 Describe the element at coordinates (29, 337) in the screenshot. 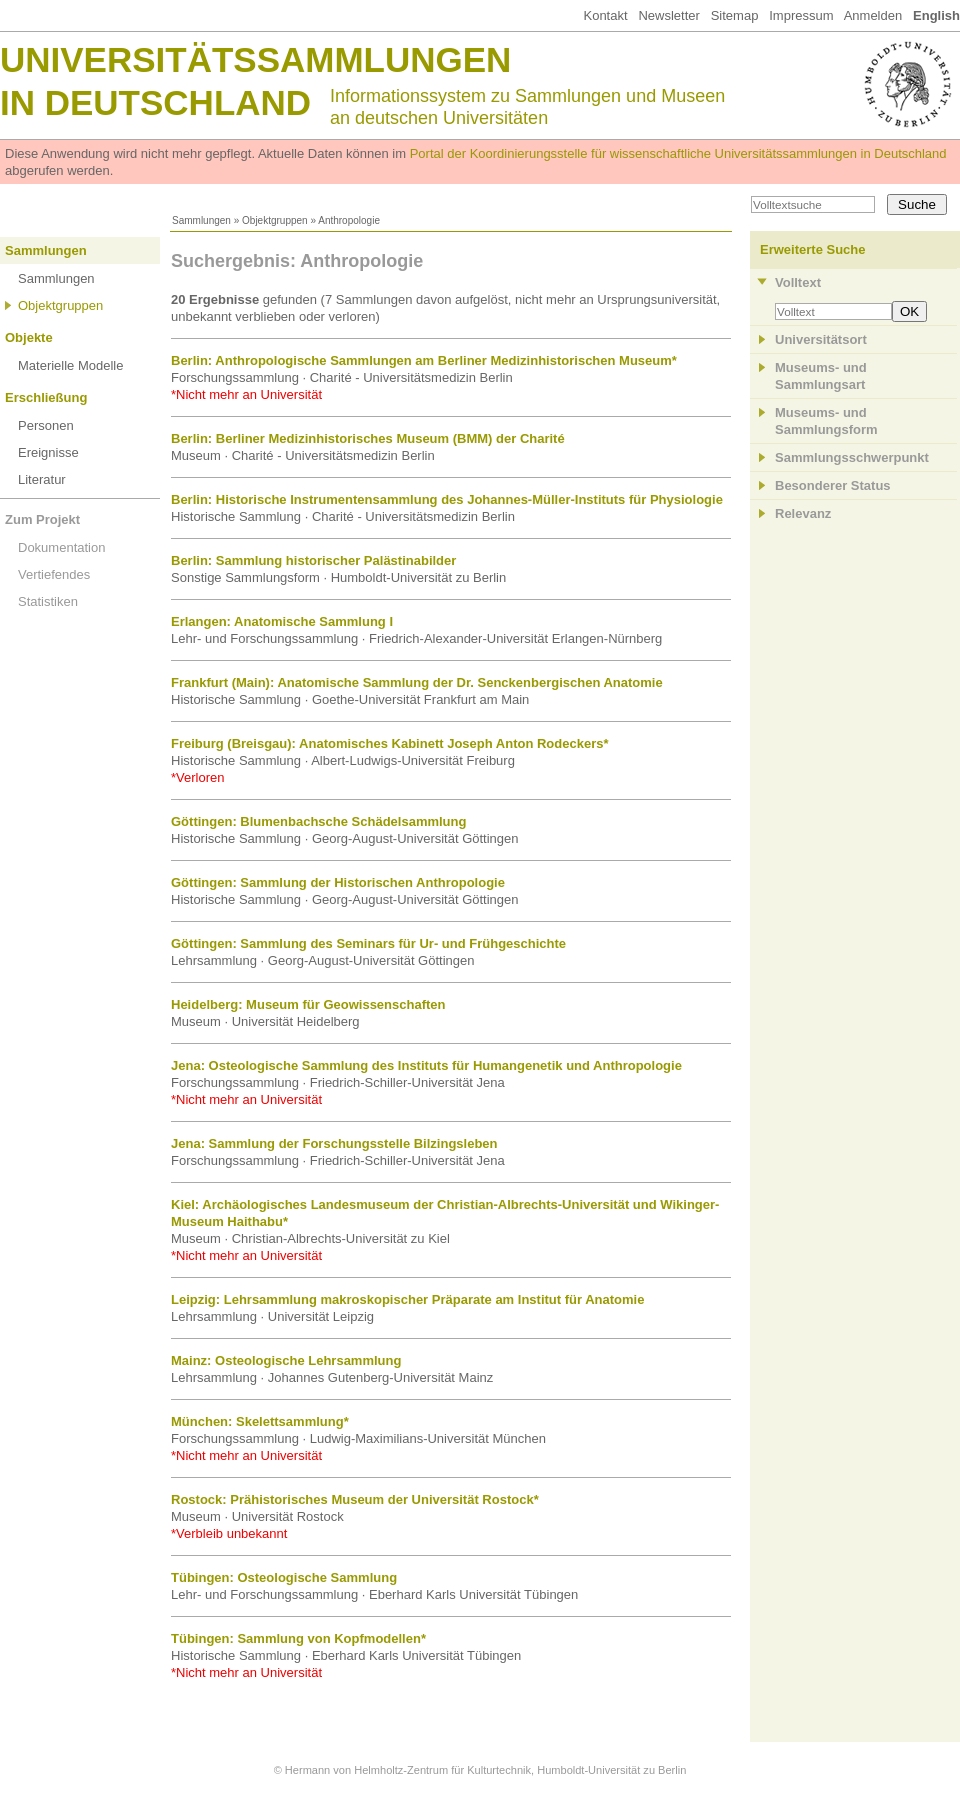

I see `Objekte` at that location.